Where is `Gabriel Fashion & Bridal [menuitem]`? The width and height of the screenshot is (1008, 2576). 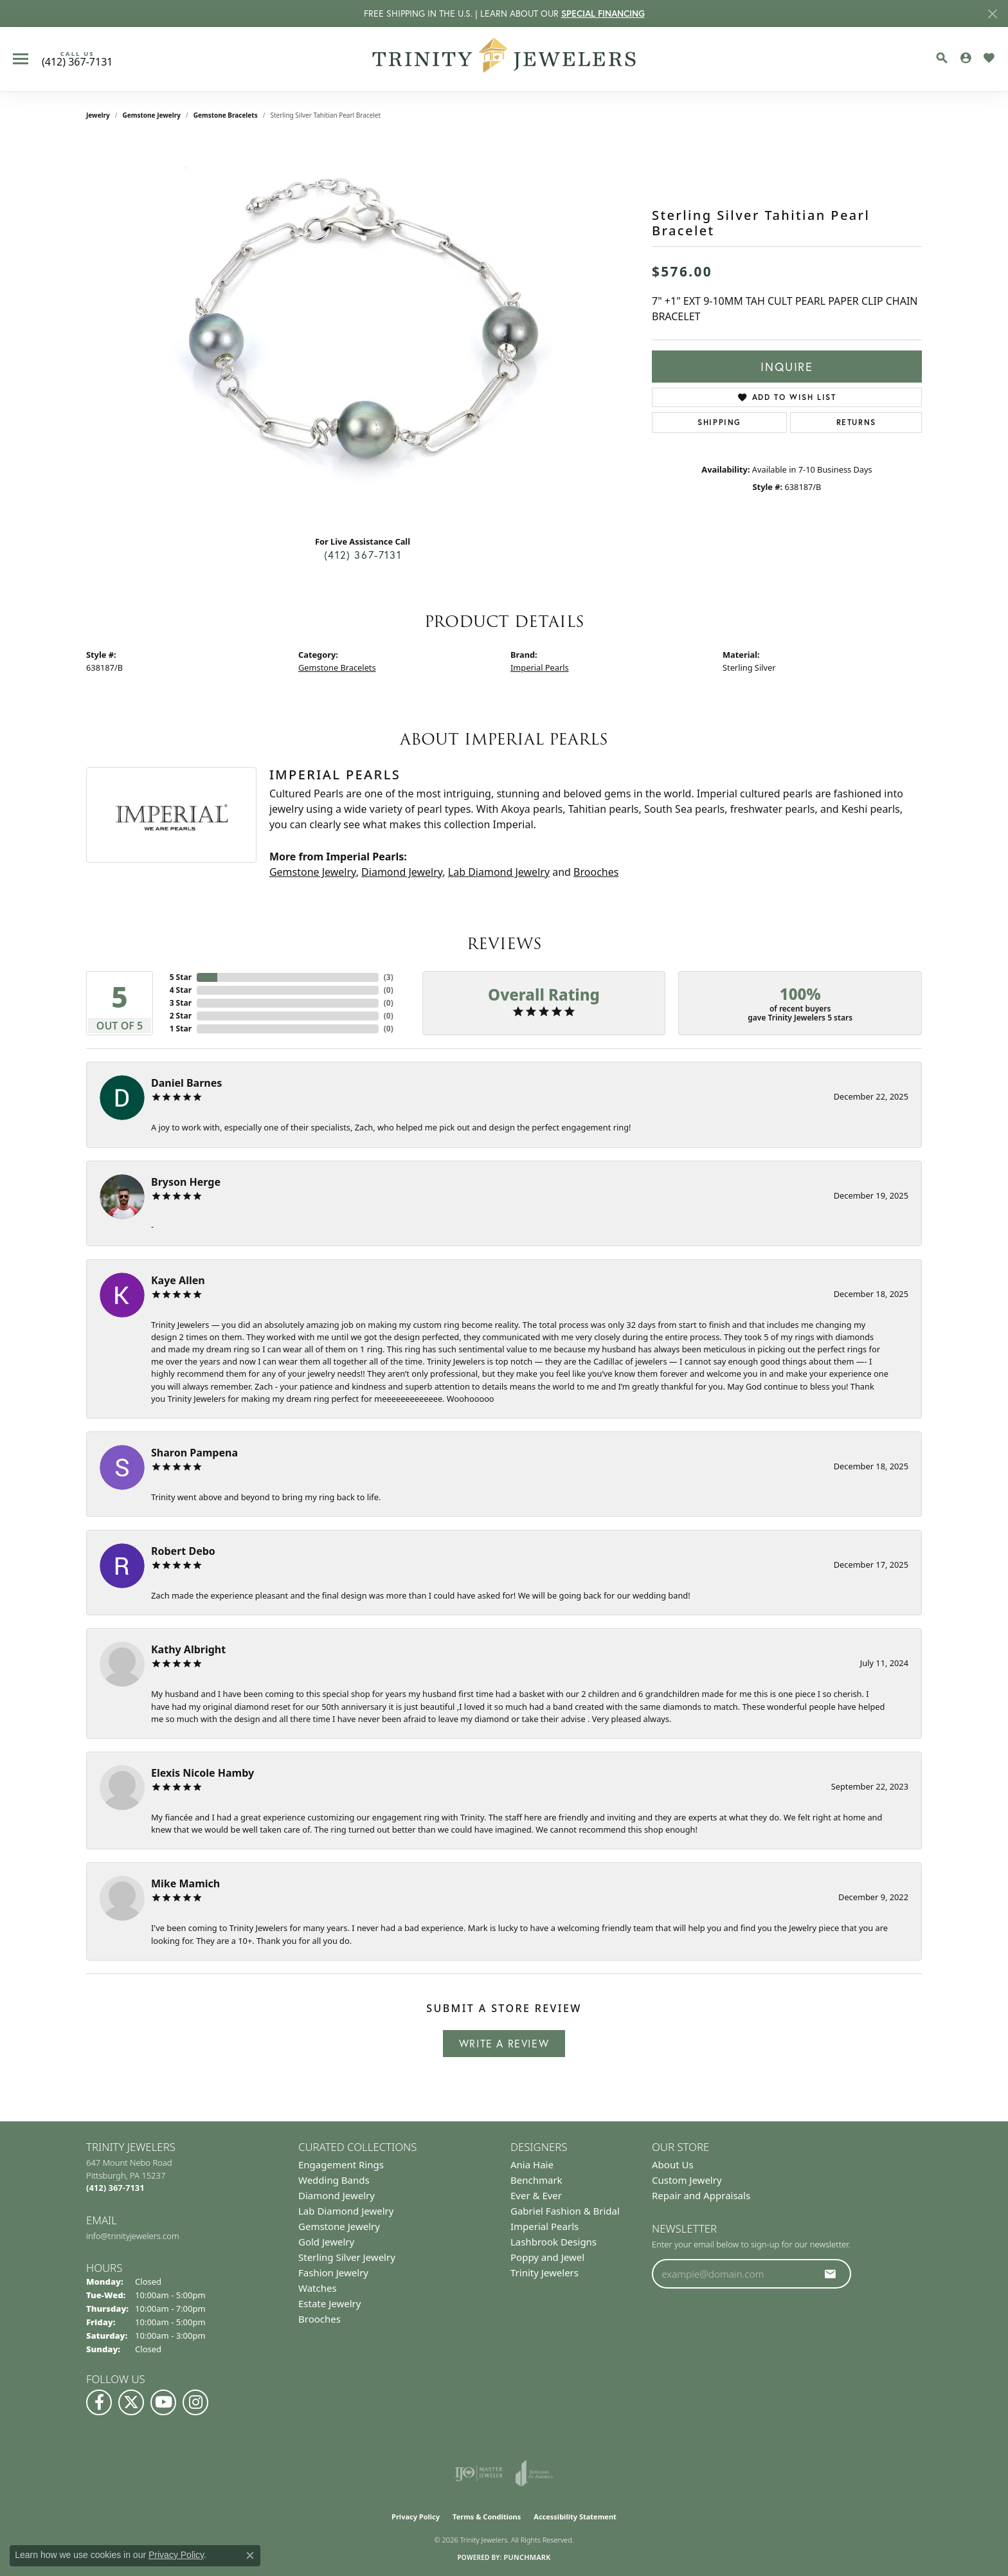 Gabriel Fashion & Bridal [menuitem] is located at coordinates (565, 2210).